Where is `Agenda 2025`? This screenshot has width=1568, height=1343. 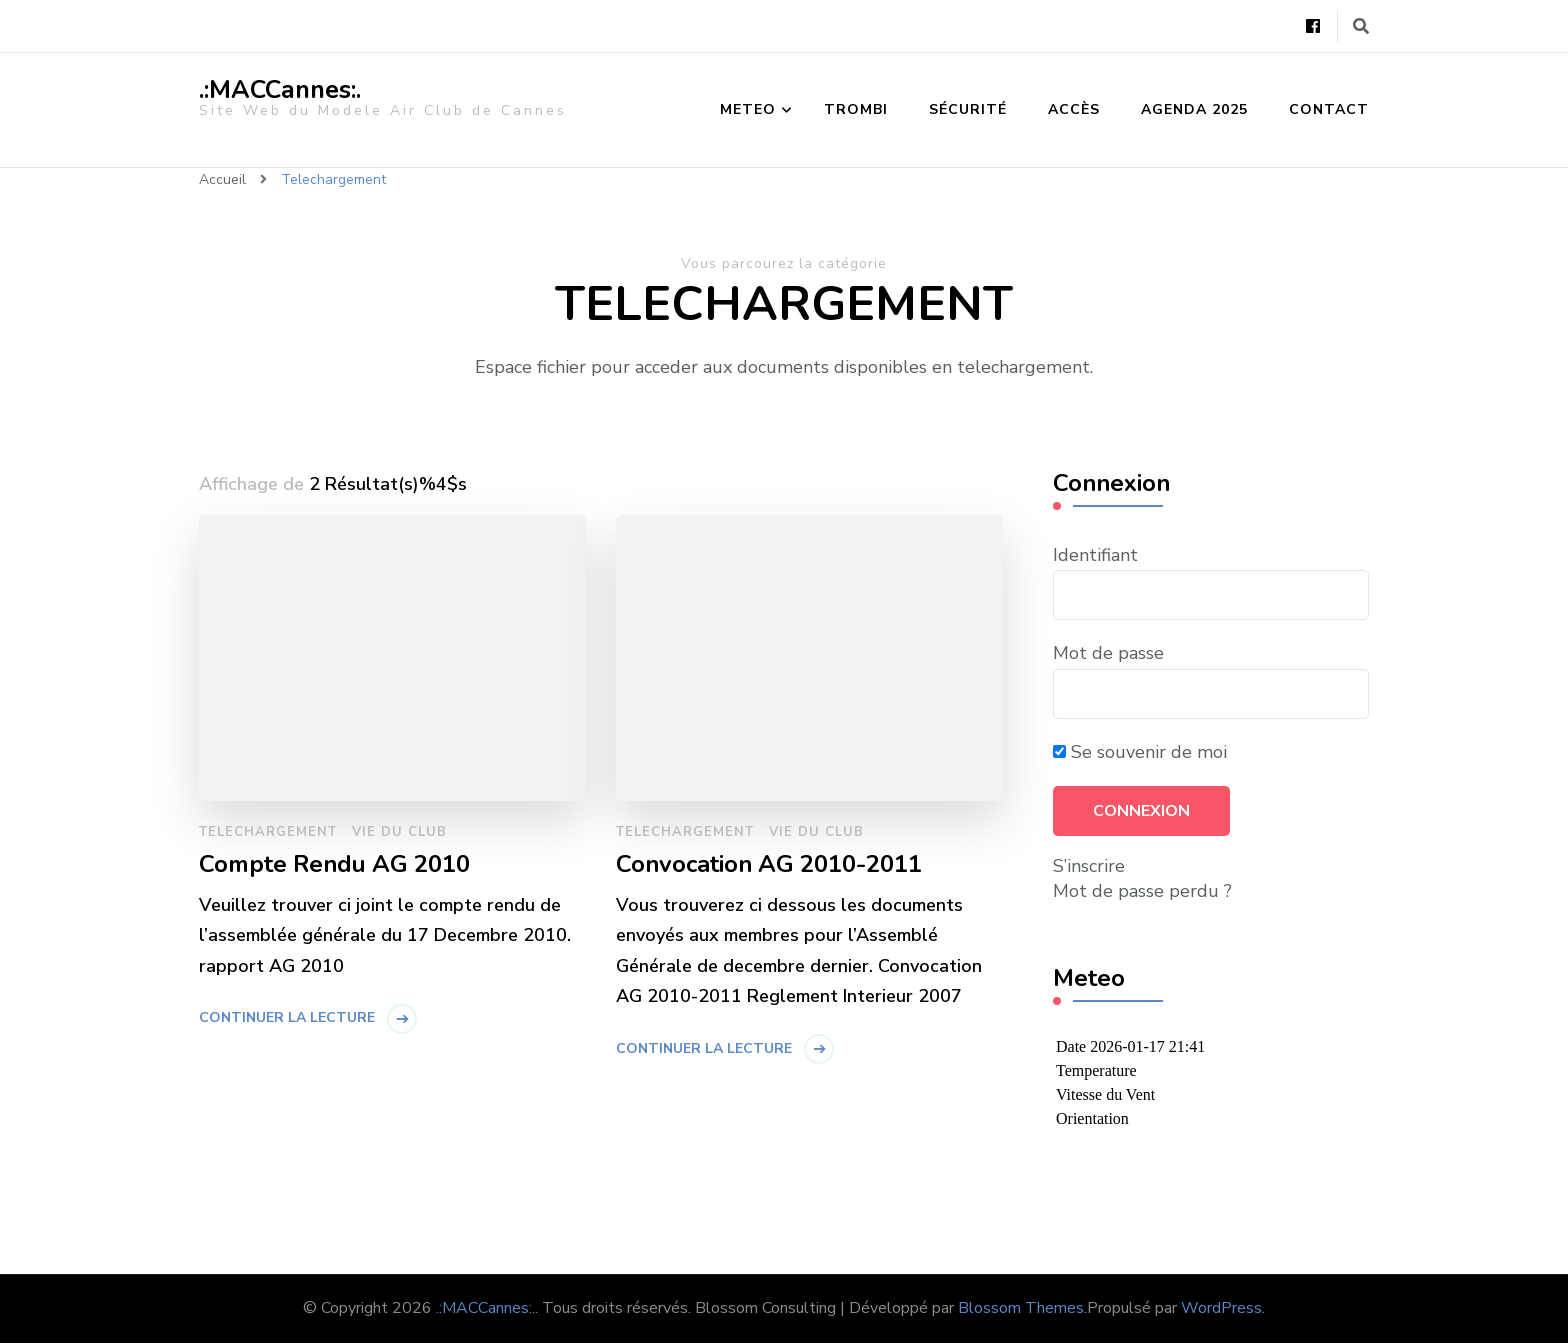 Agenda 2025 is located at coordinates (1194, 109).